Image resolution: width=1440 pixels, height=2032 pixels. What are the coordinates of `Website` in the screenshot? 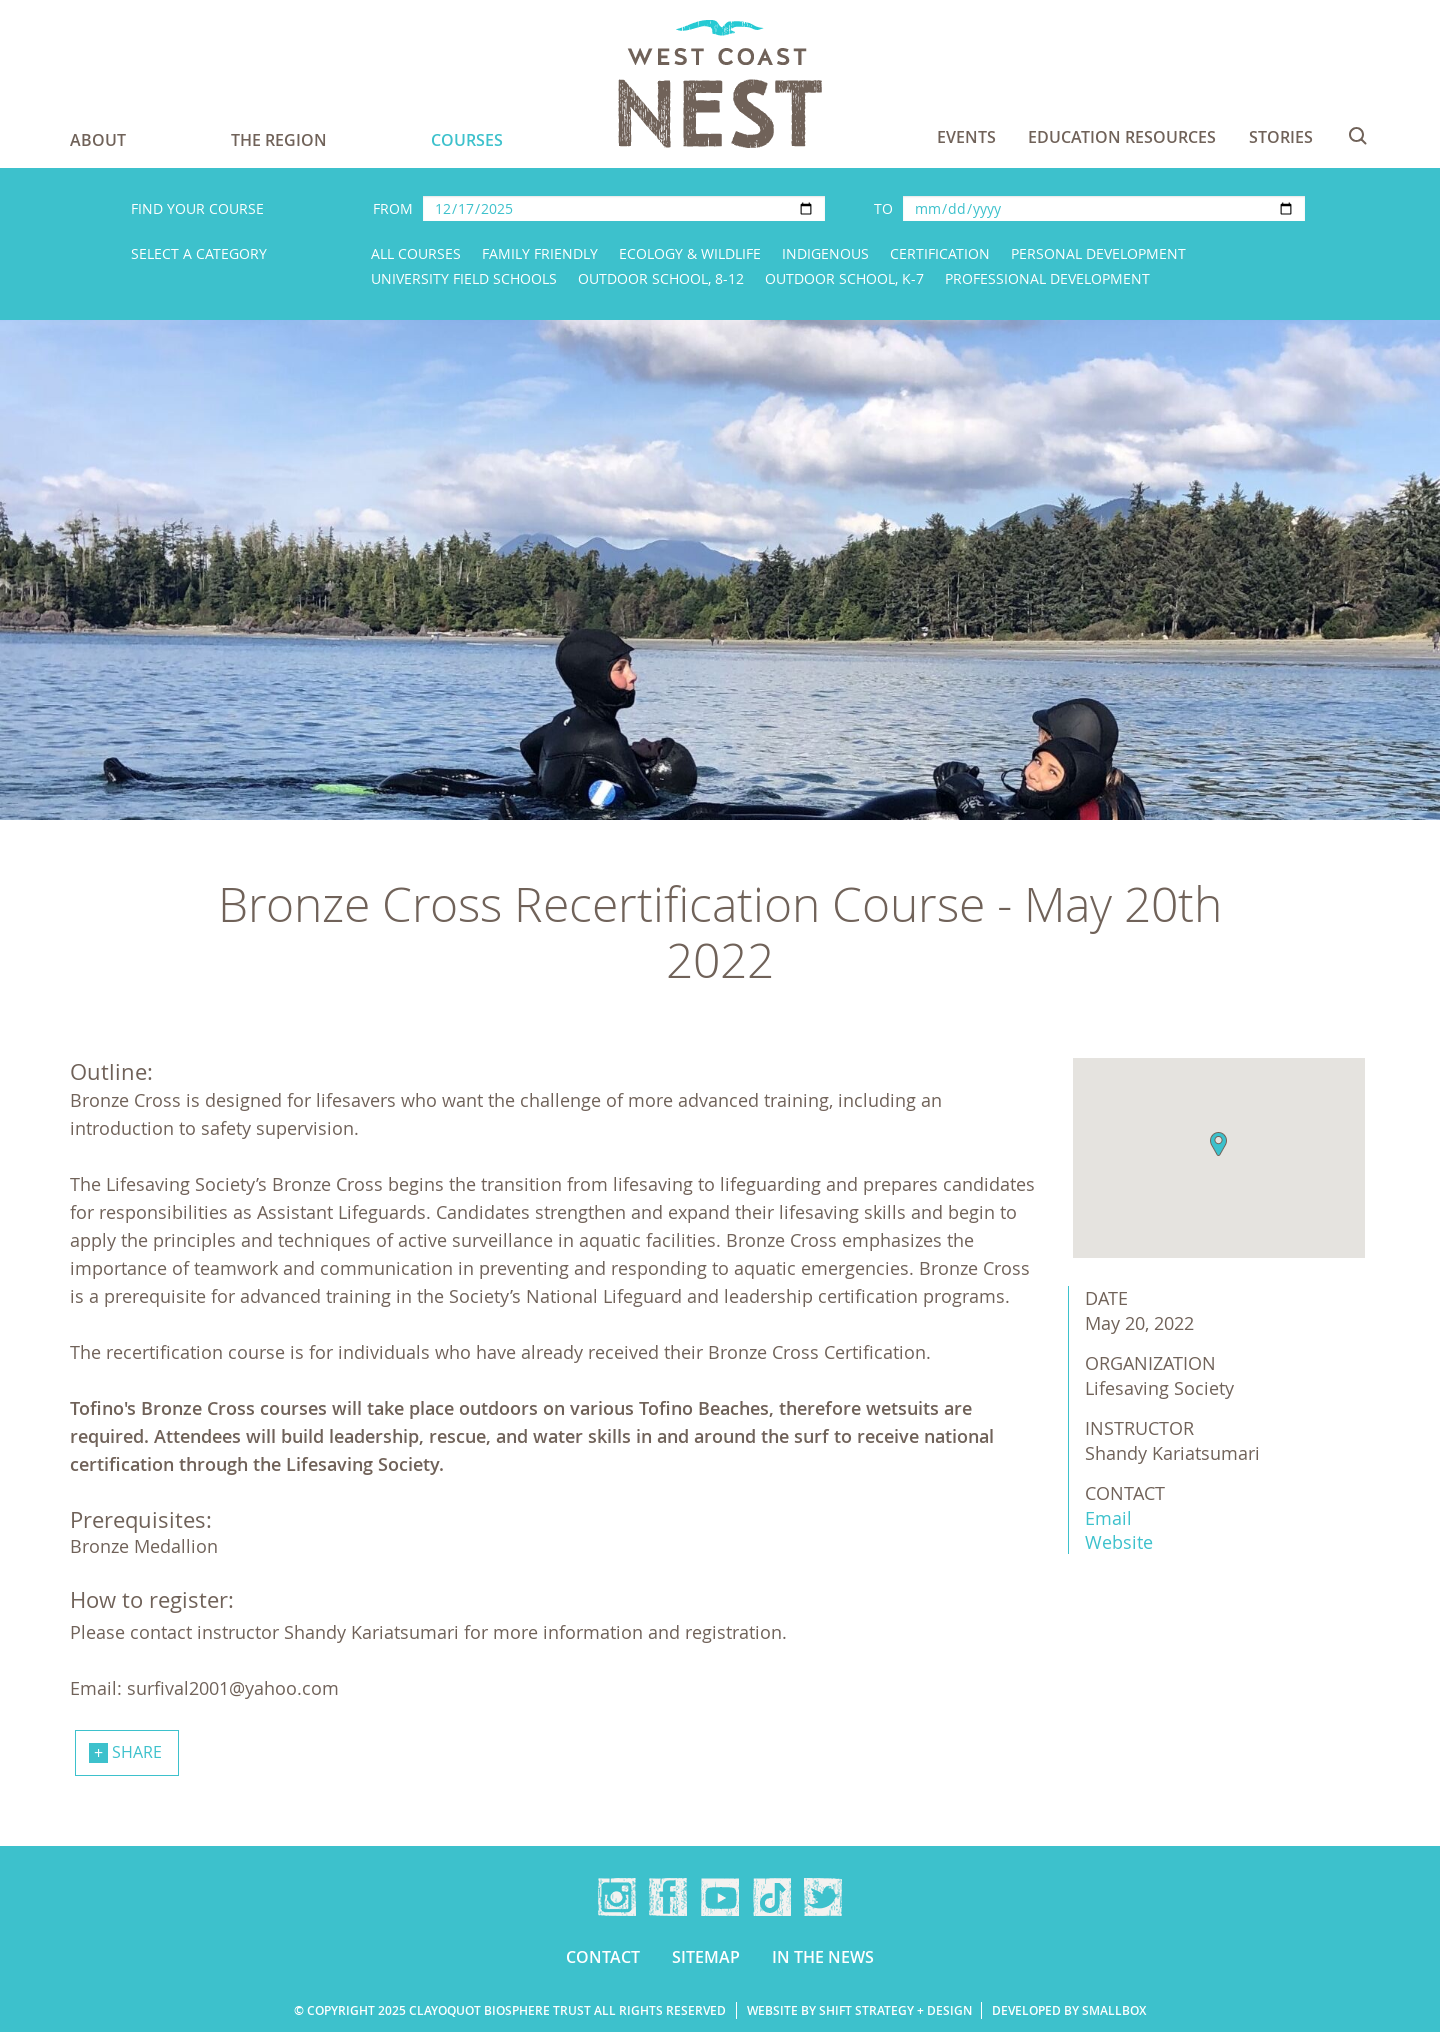 It's located at (1119, 1542).